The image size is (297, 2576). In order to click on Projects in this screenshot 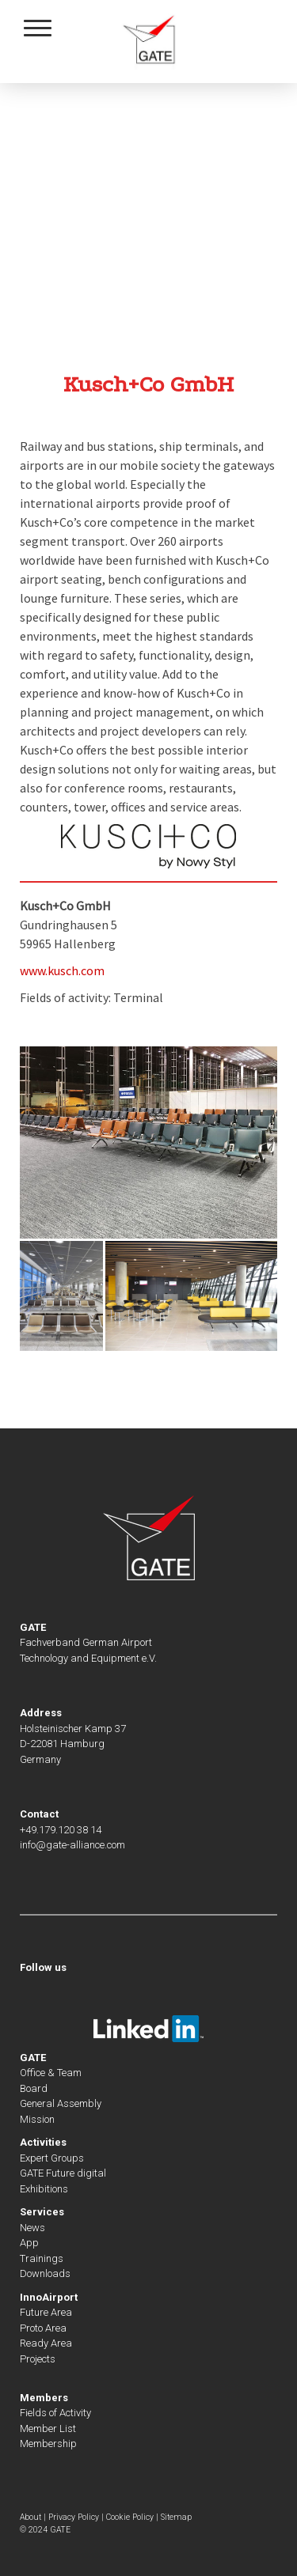, I will do `click(37, 2359)`.